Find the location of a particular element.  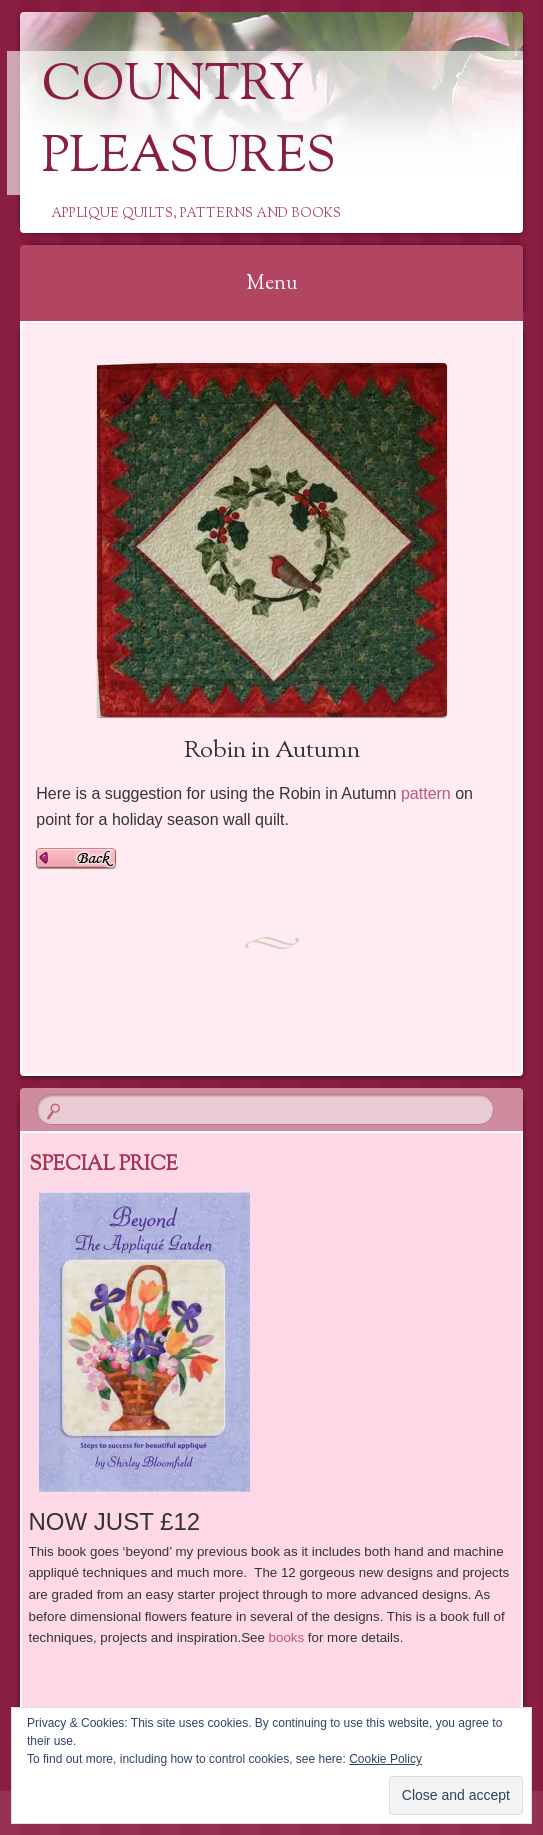

Country Pleasures is located at coordinates (189, 123).